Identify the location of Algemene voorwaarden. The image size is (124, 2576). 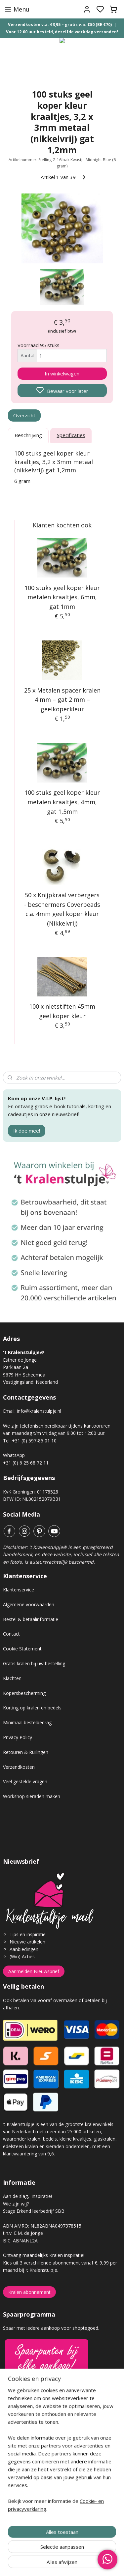
(28, 1604).